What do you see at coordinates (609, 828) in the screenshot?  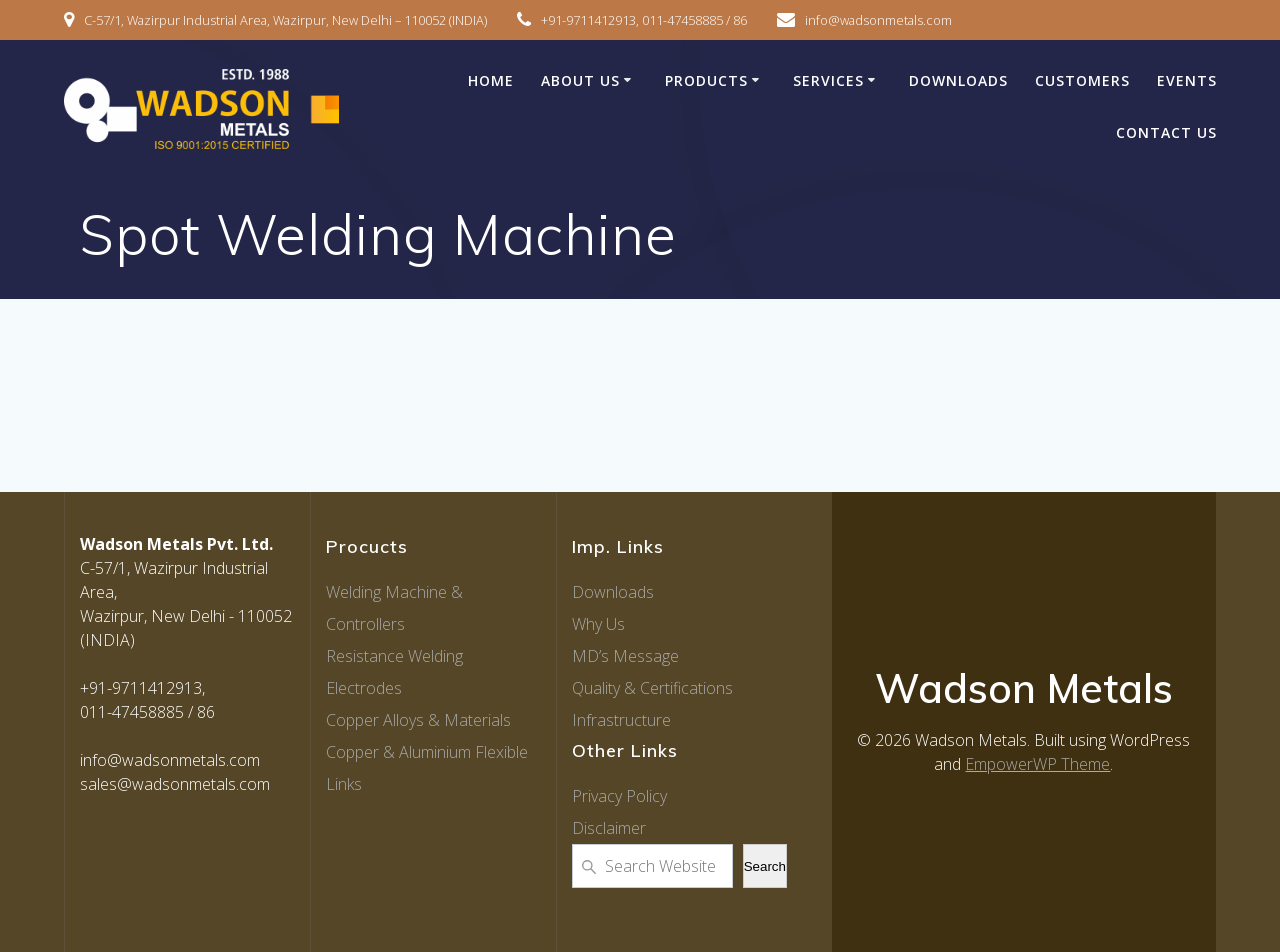 I see `Disclaimer` at bounding box center [609, 828].